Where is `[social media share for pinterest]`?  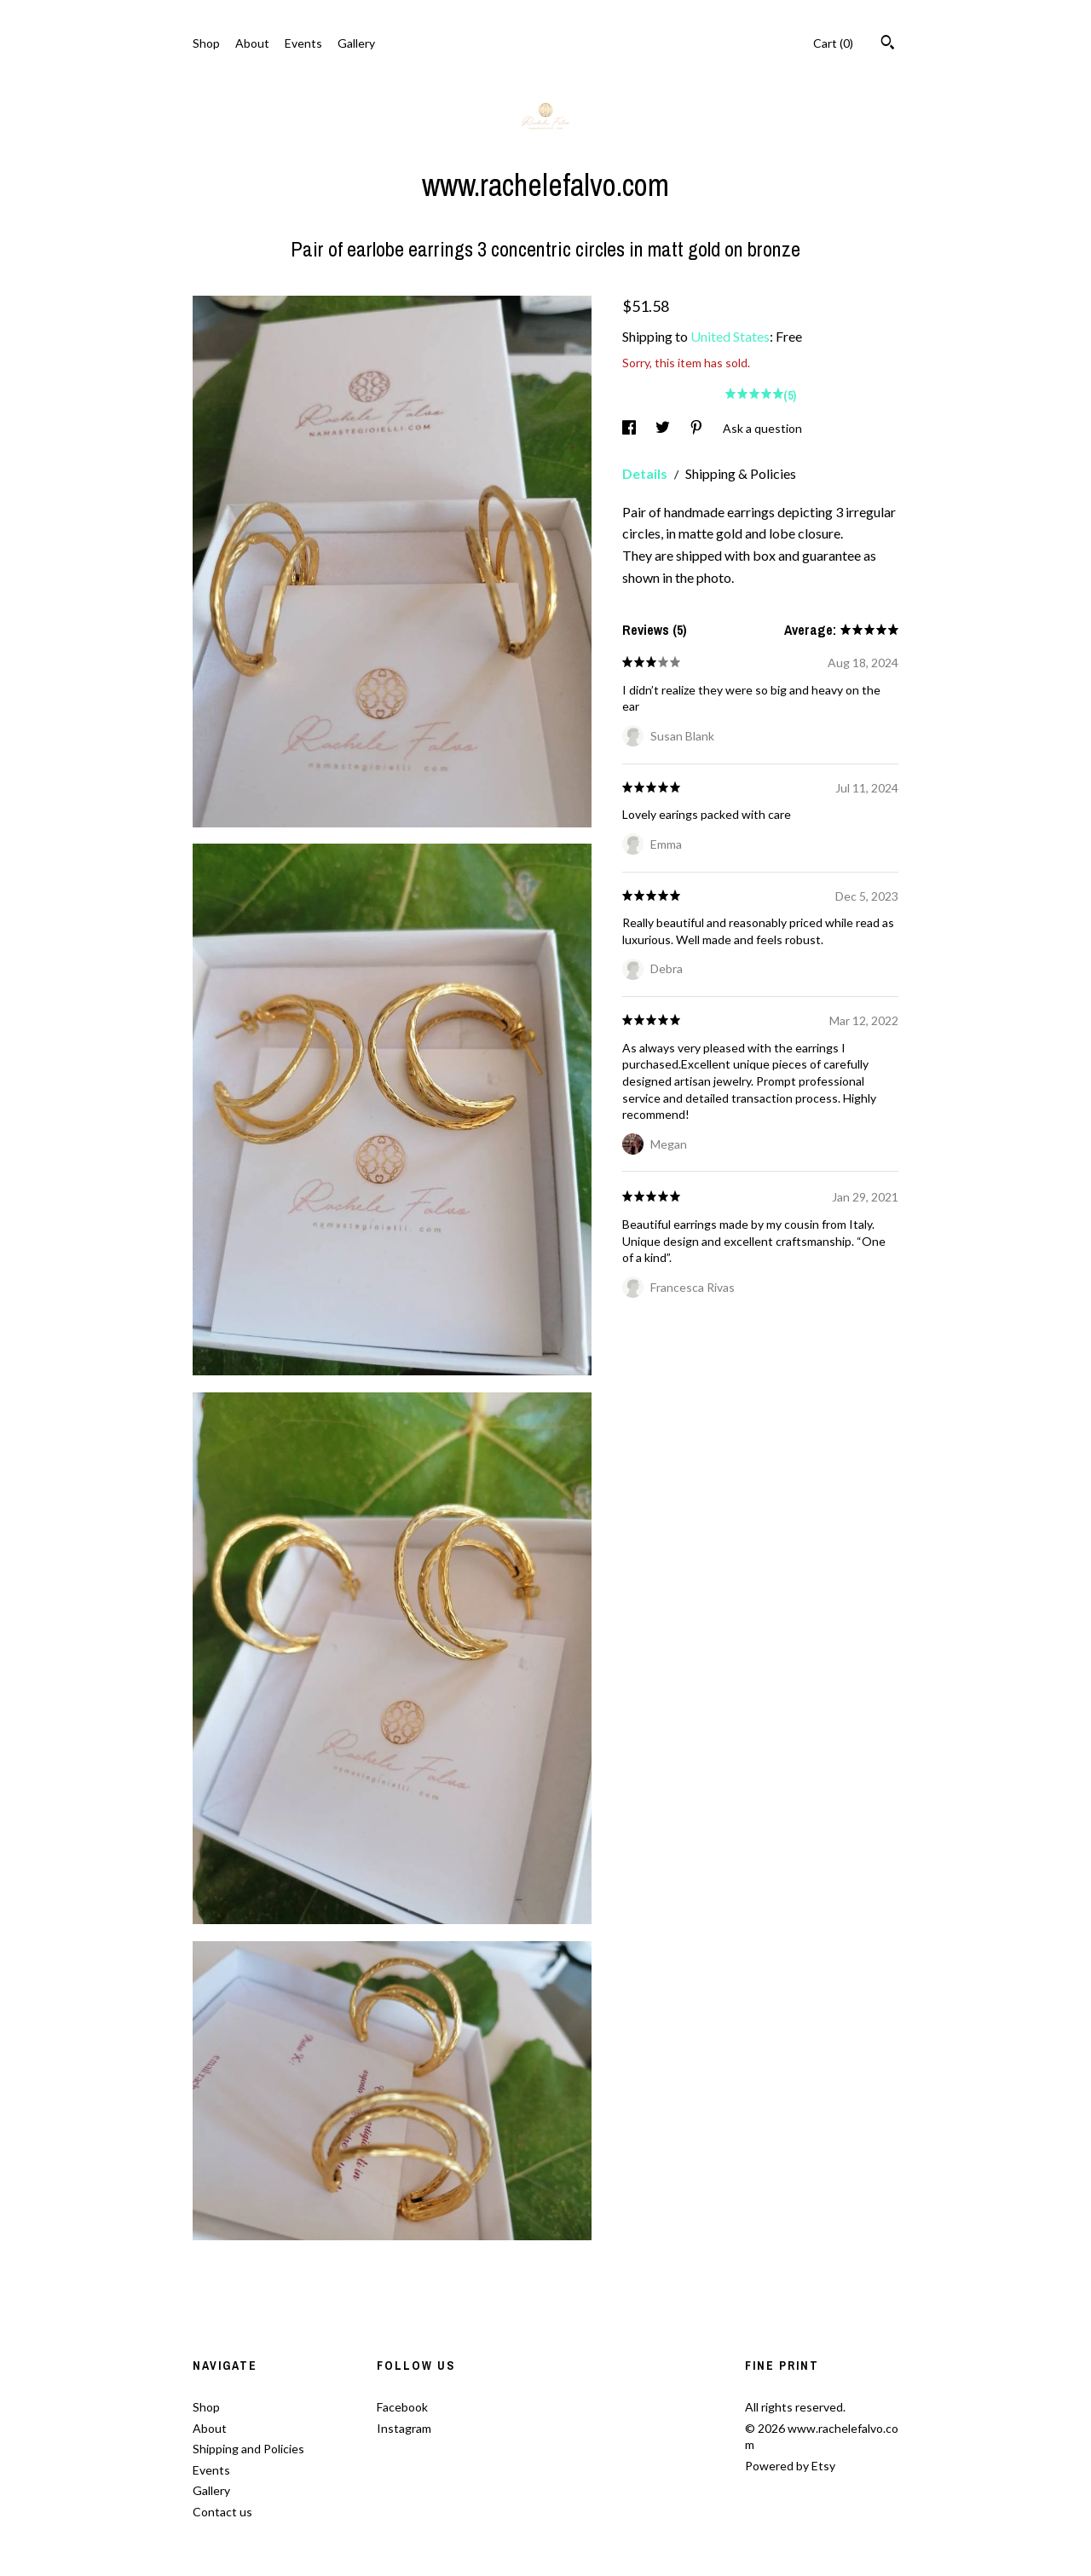
[social media share for pinterest] is located at coordinates (698, 428).